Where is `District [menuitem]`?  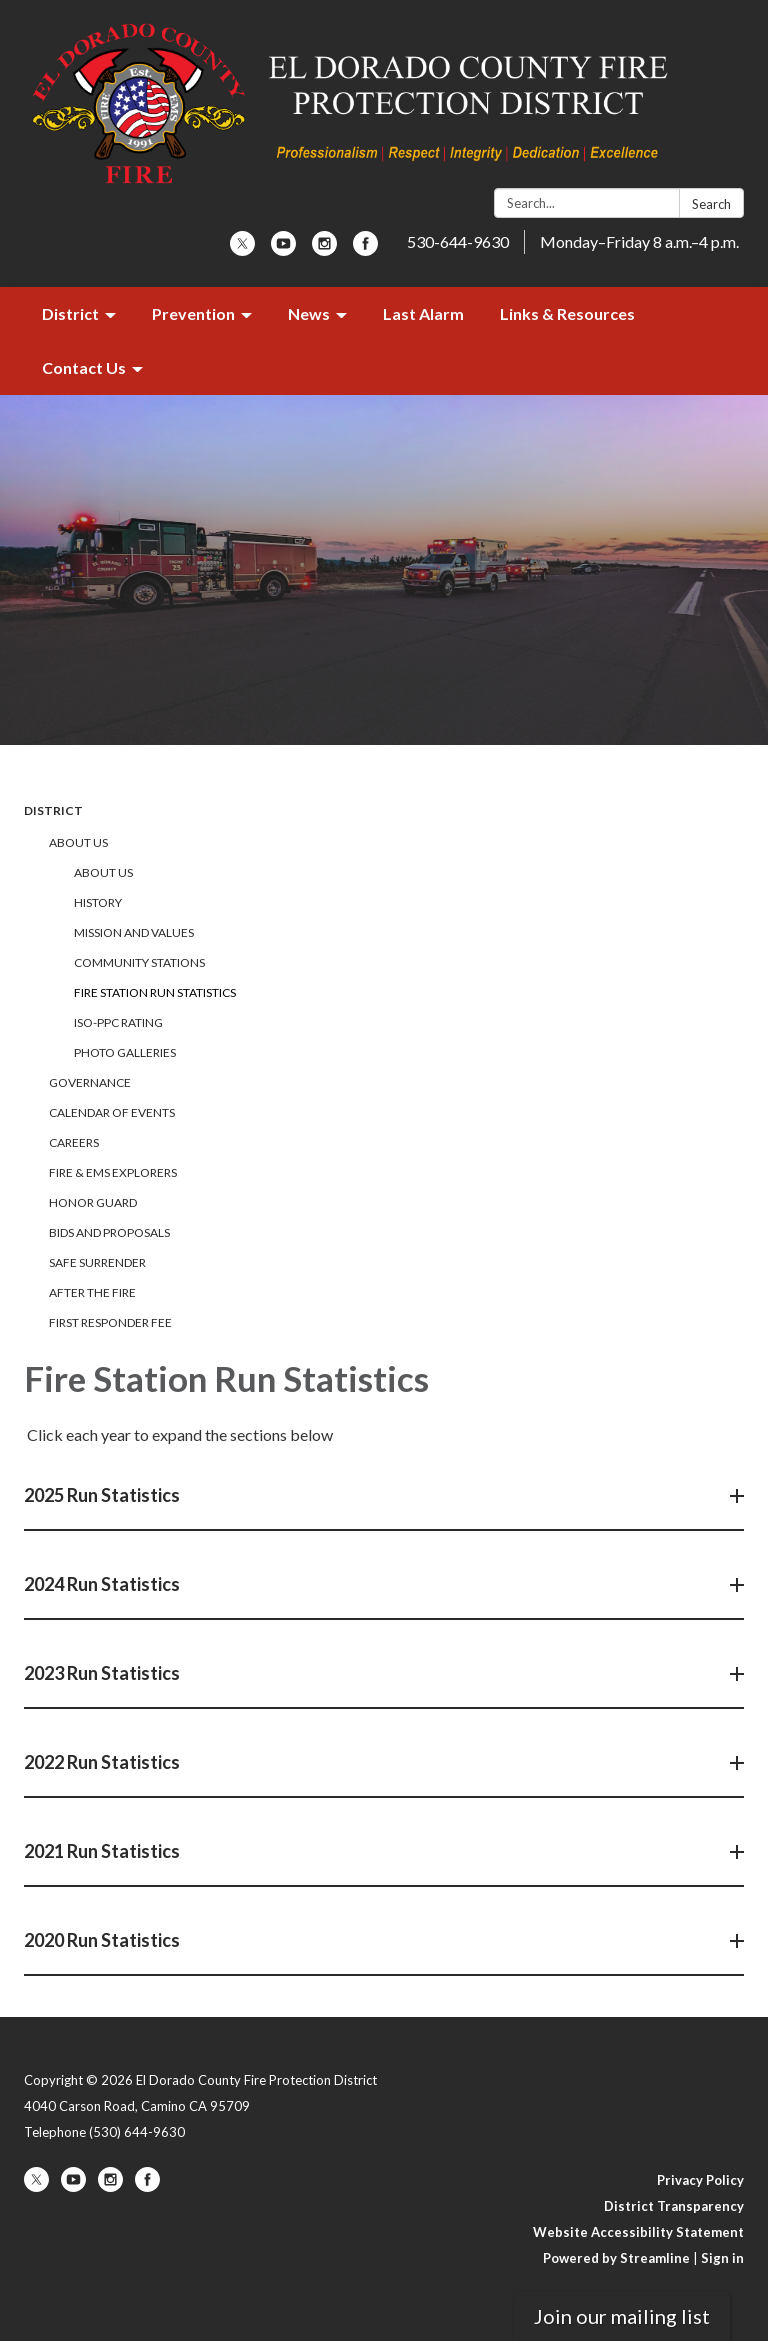 District [menuitem] is located at coordinates (70, 313).